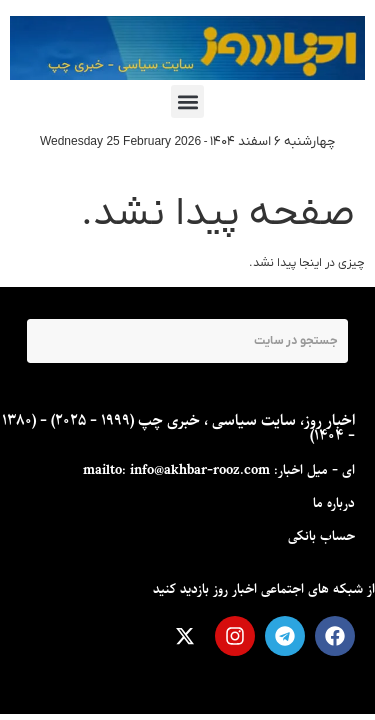 Image resolution: width=375 pixels, height=720 pixels. What do you see at coordinates (321, 536) in the screenshot?
I see `حساب بانکی` at bounding box center [321, 536].